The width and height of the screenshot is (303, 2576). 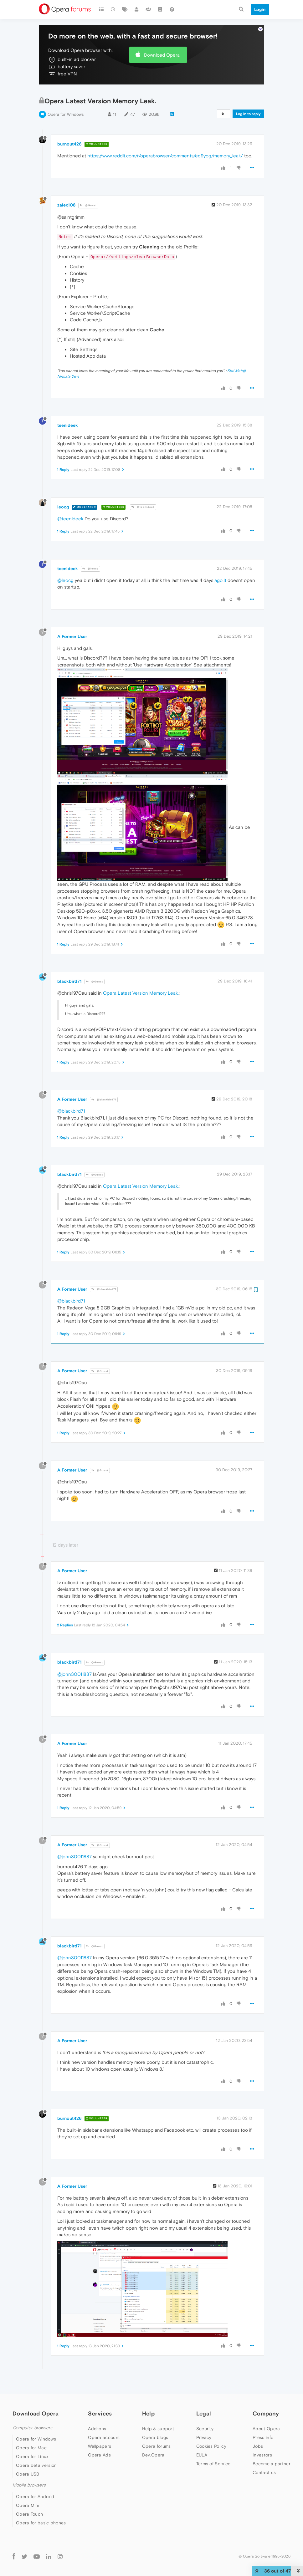 I want to click on Opera beta version, so click(x=36, y=2447).